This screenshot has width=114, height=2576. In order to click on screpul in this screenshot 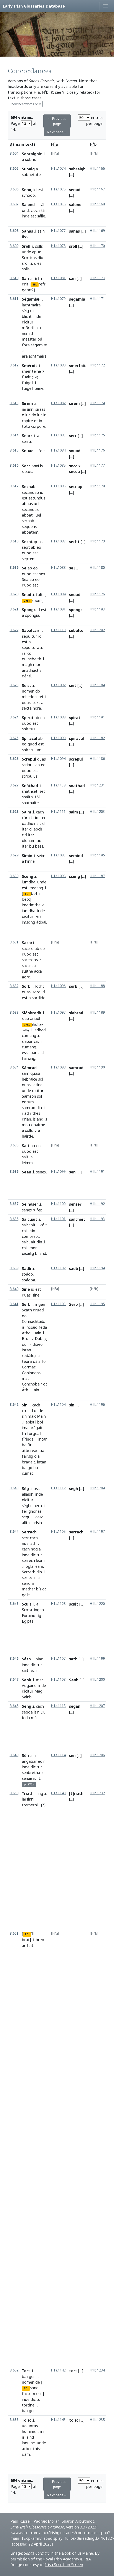, I will do `click(76, 759)`.